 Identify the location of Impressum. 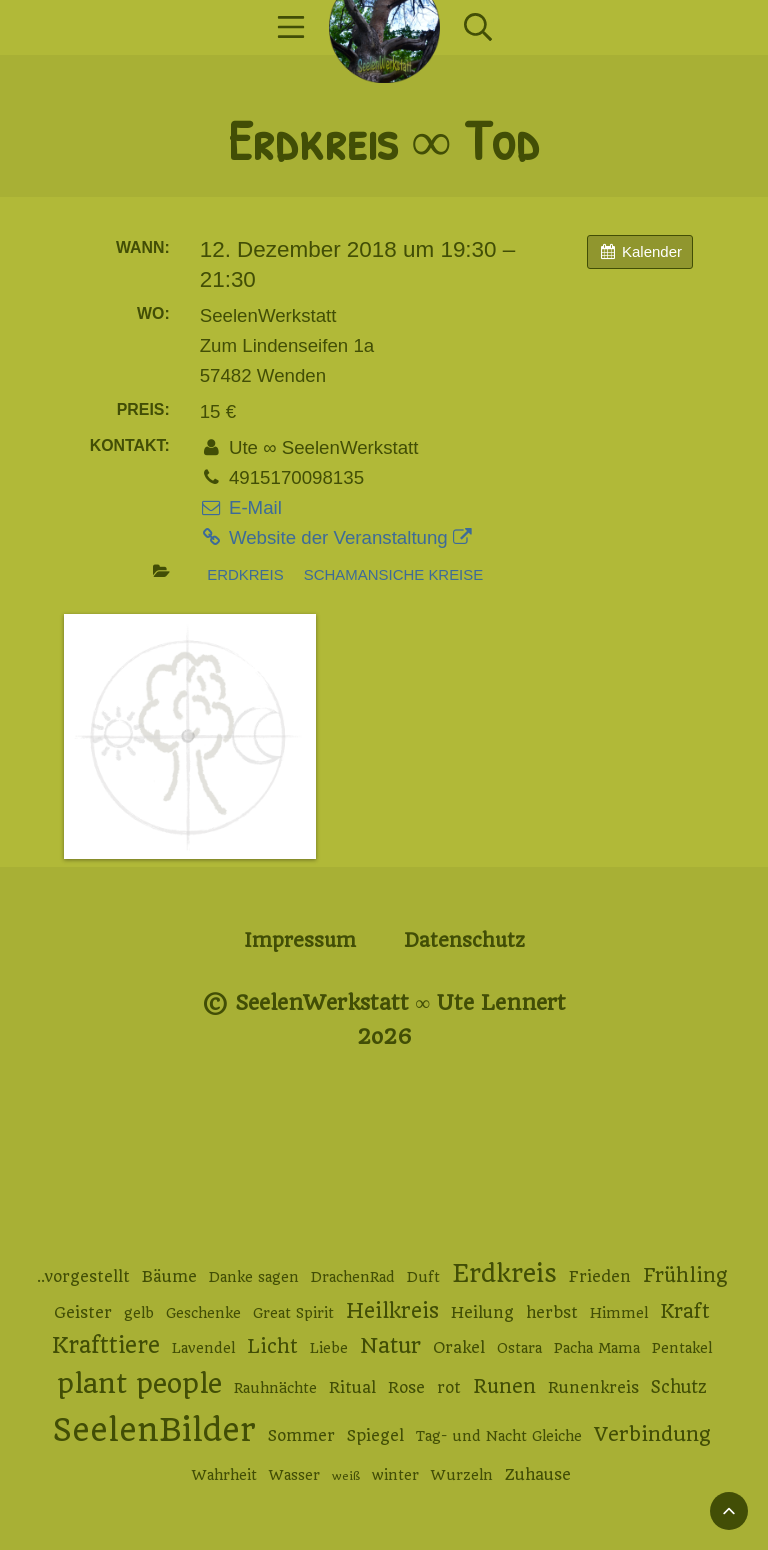
(300, 940).